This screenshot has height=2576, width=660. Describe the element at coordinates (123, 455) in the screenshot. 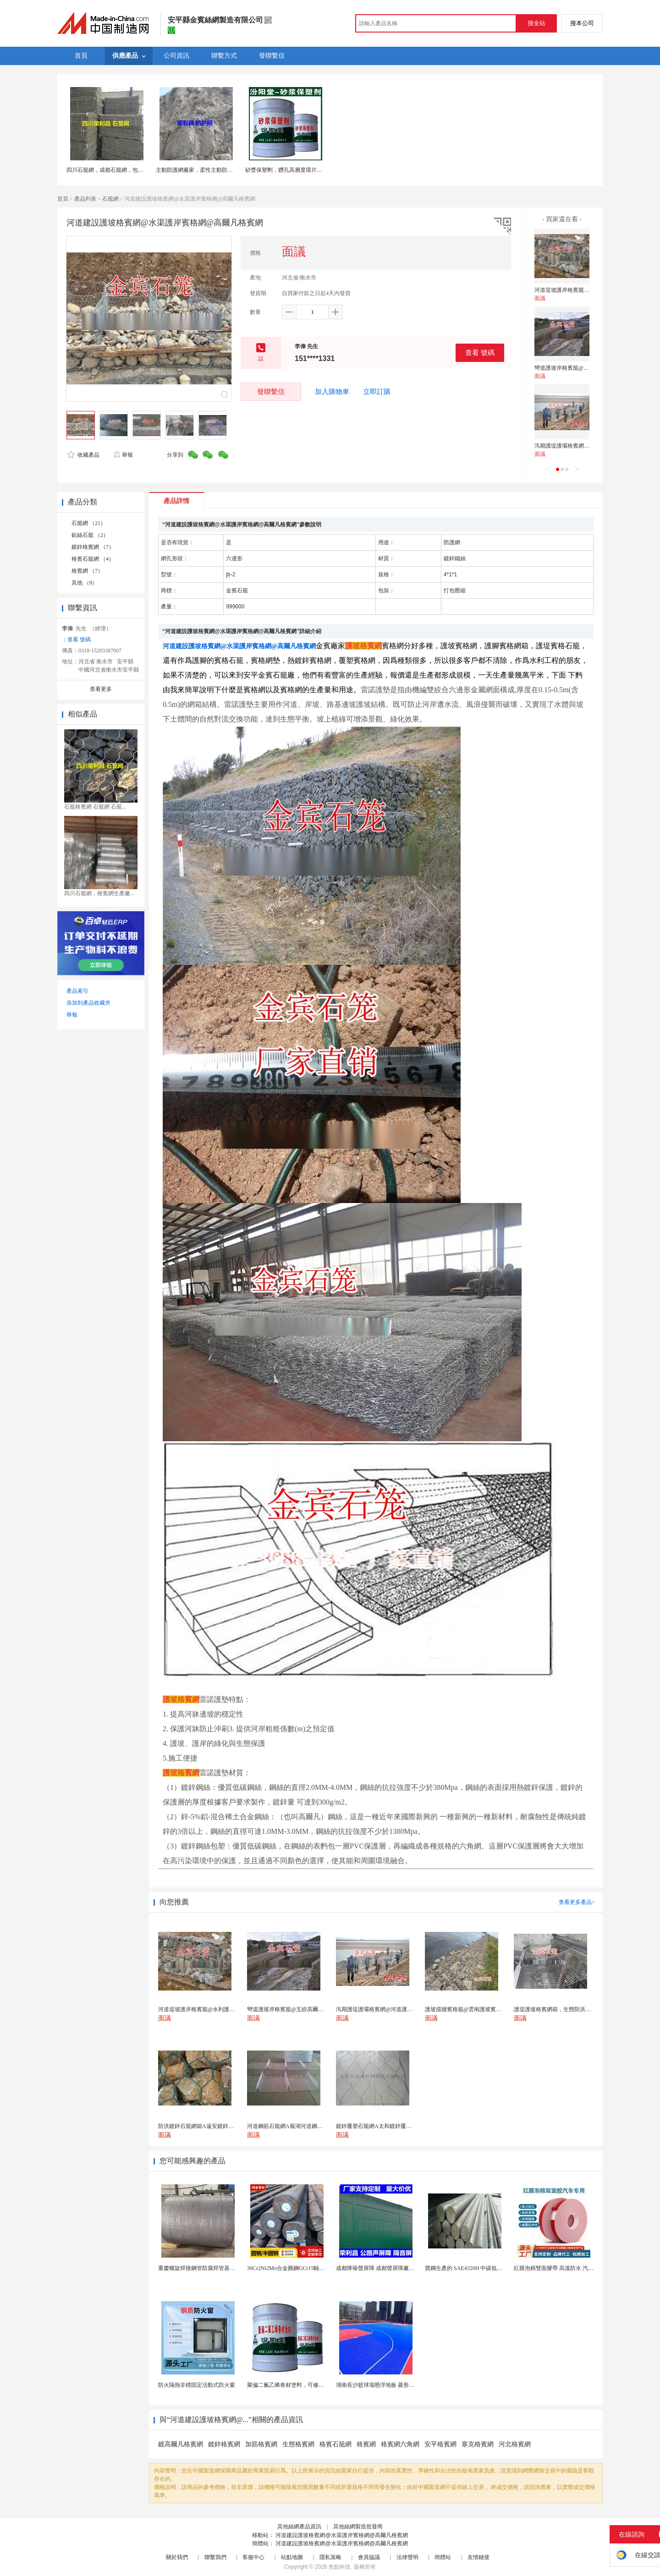

I see `舉報` at that location.